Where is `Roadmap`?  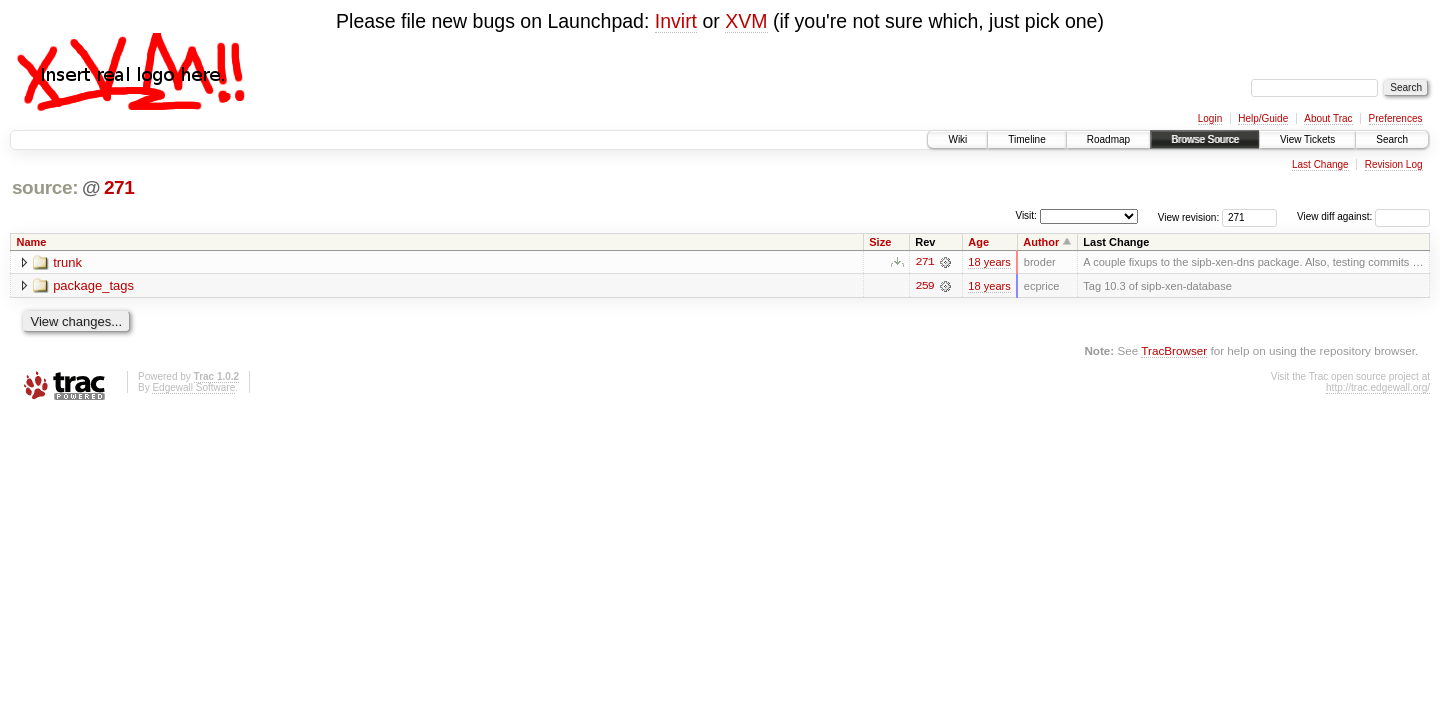
Roadmap is located at coordinates (1108, 139).